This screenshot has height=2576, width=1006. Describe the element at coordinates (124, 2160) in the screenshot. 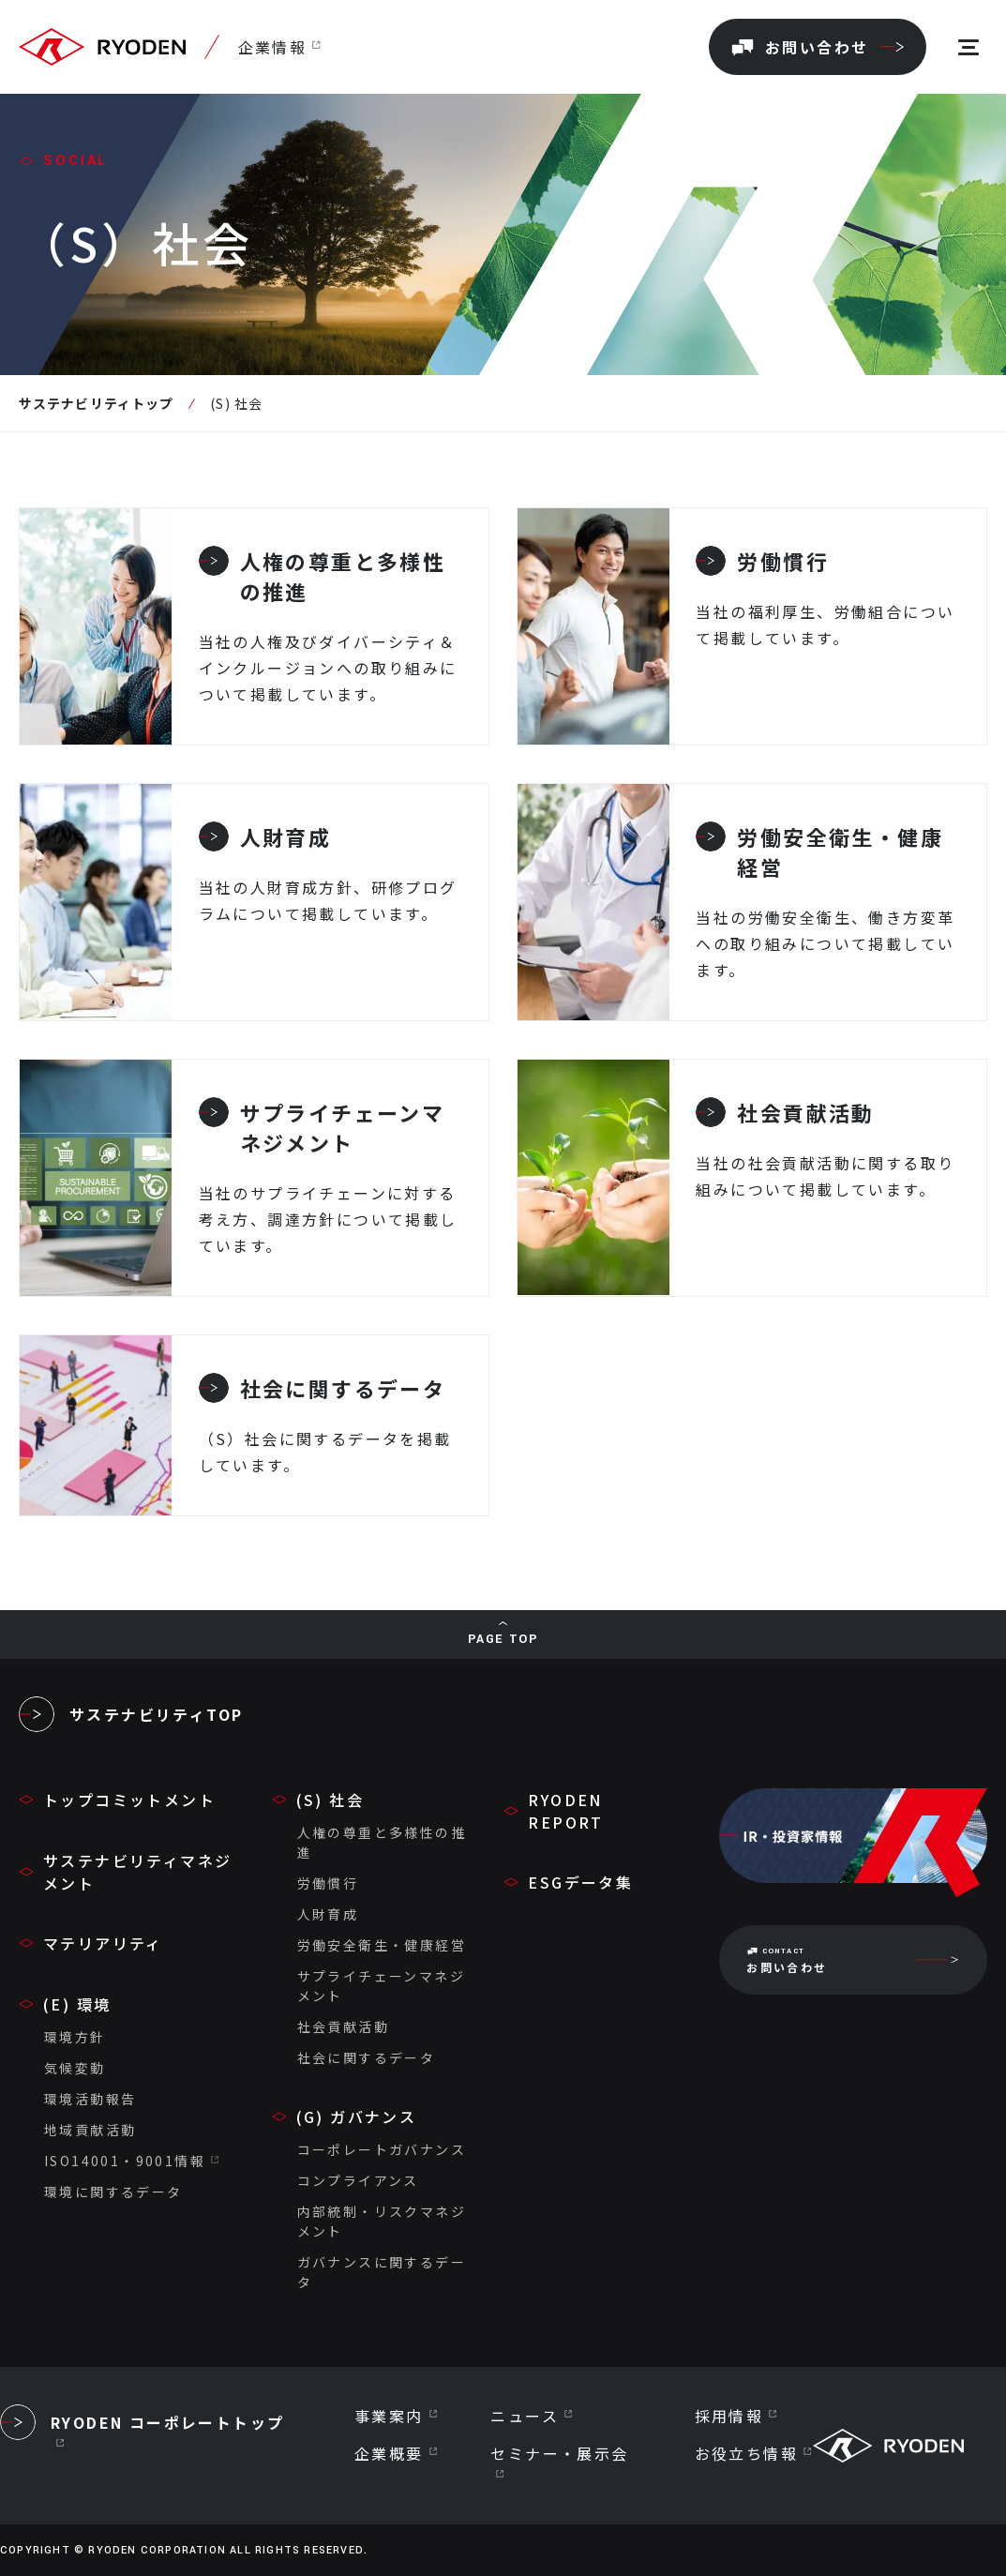

I see `ISO14001・9001情報` at that location.